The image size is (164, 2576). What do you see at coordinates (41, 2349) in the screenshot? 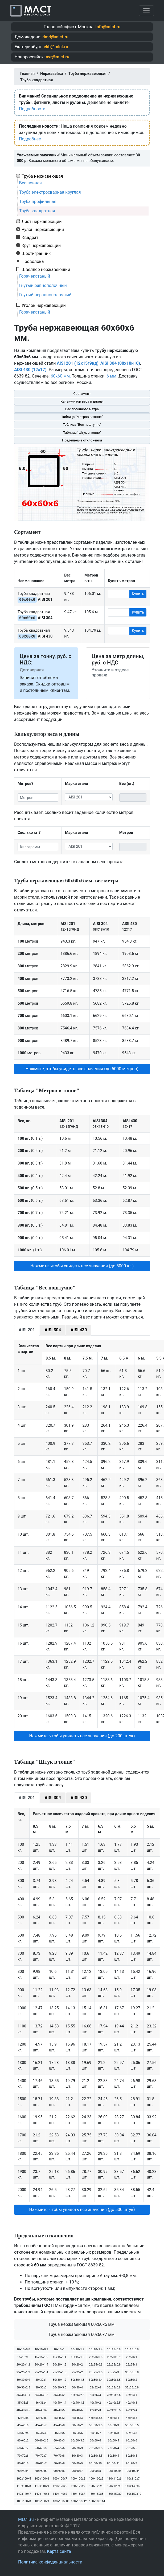
I see `10х10х0.9` at bounding box center [41, 2349].